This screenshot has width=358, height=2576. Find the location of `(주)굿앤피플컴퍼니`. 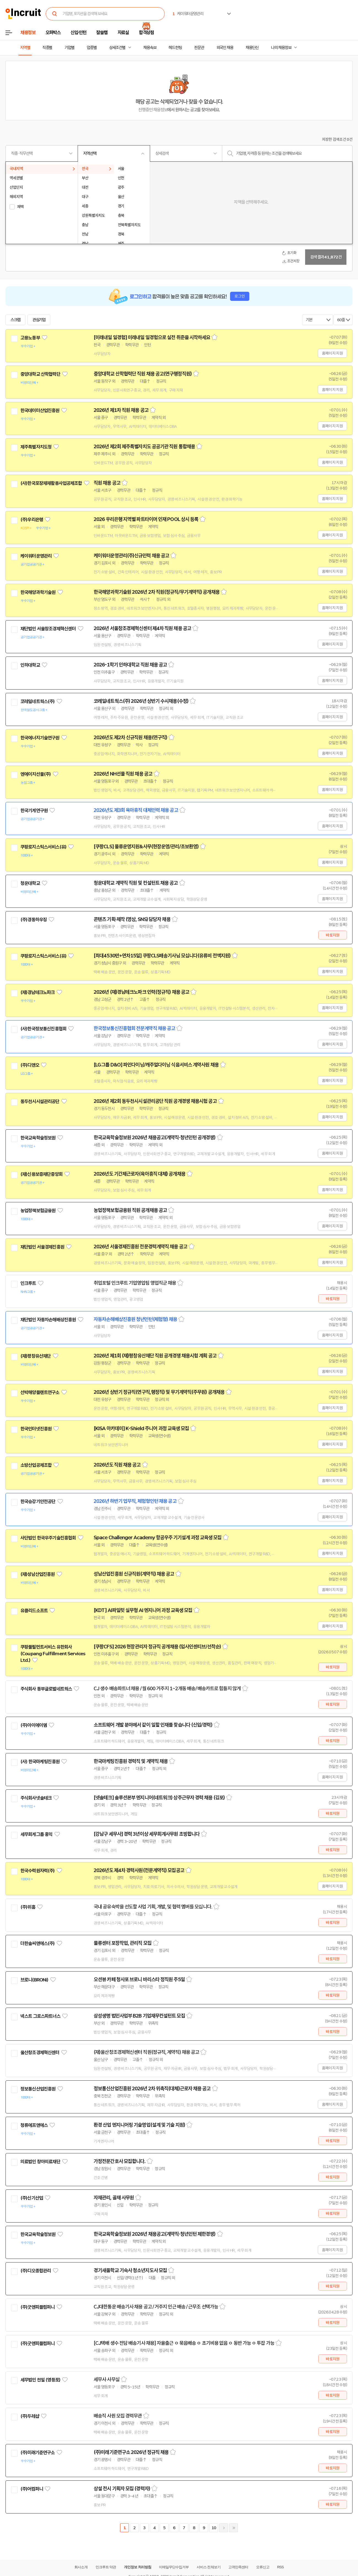

(주)굿앤피플컴퍼니 is located at coordinates (37, 2307).